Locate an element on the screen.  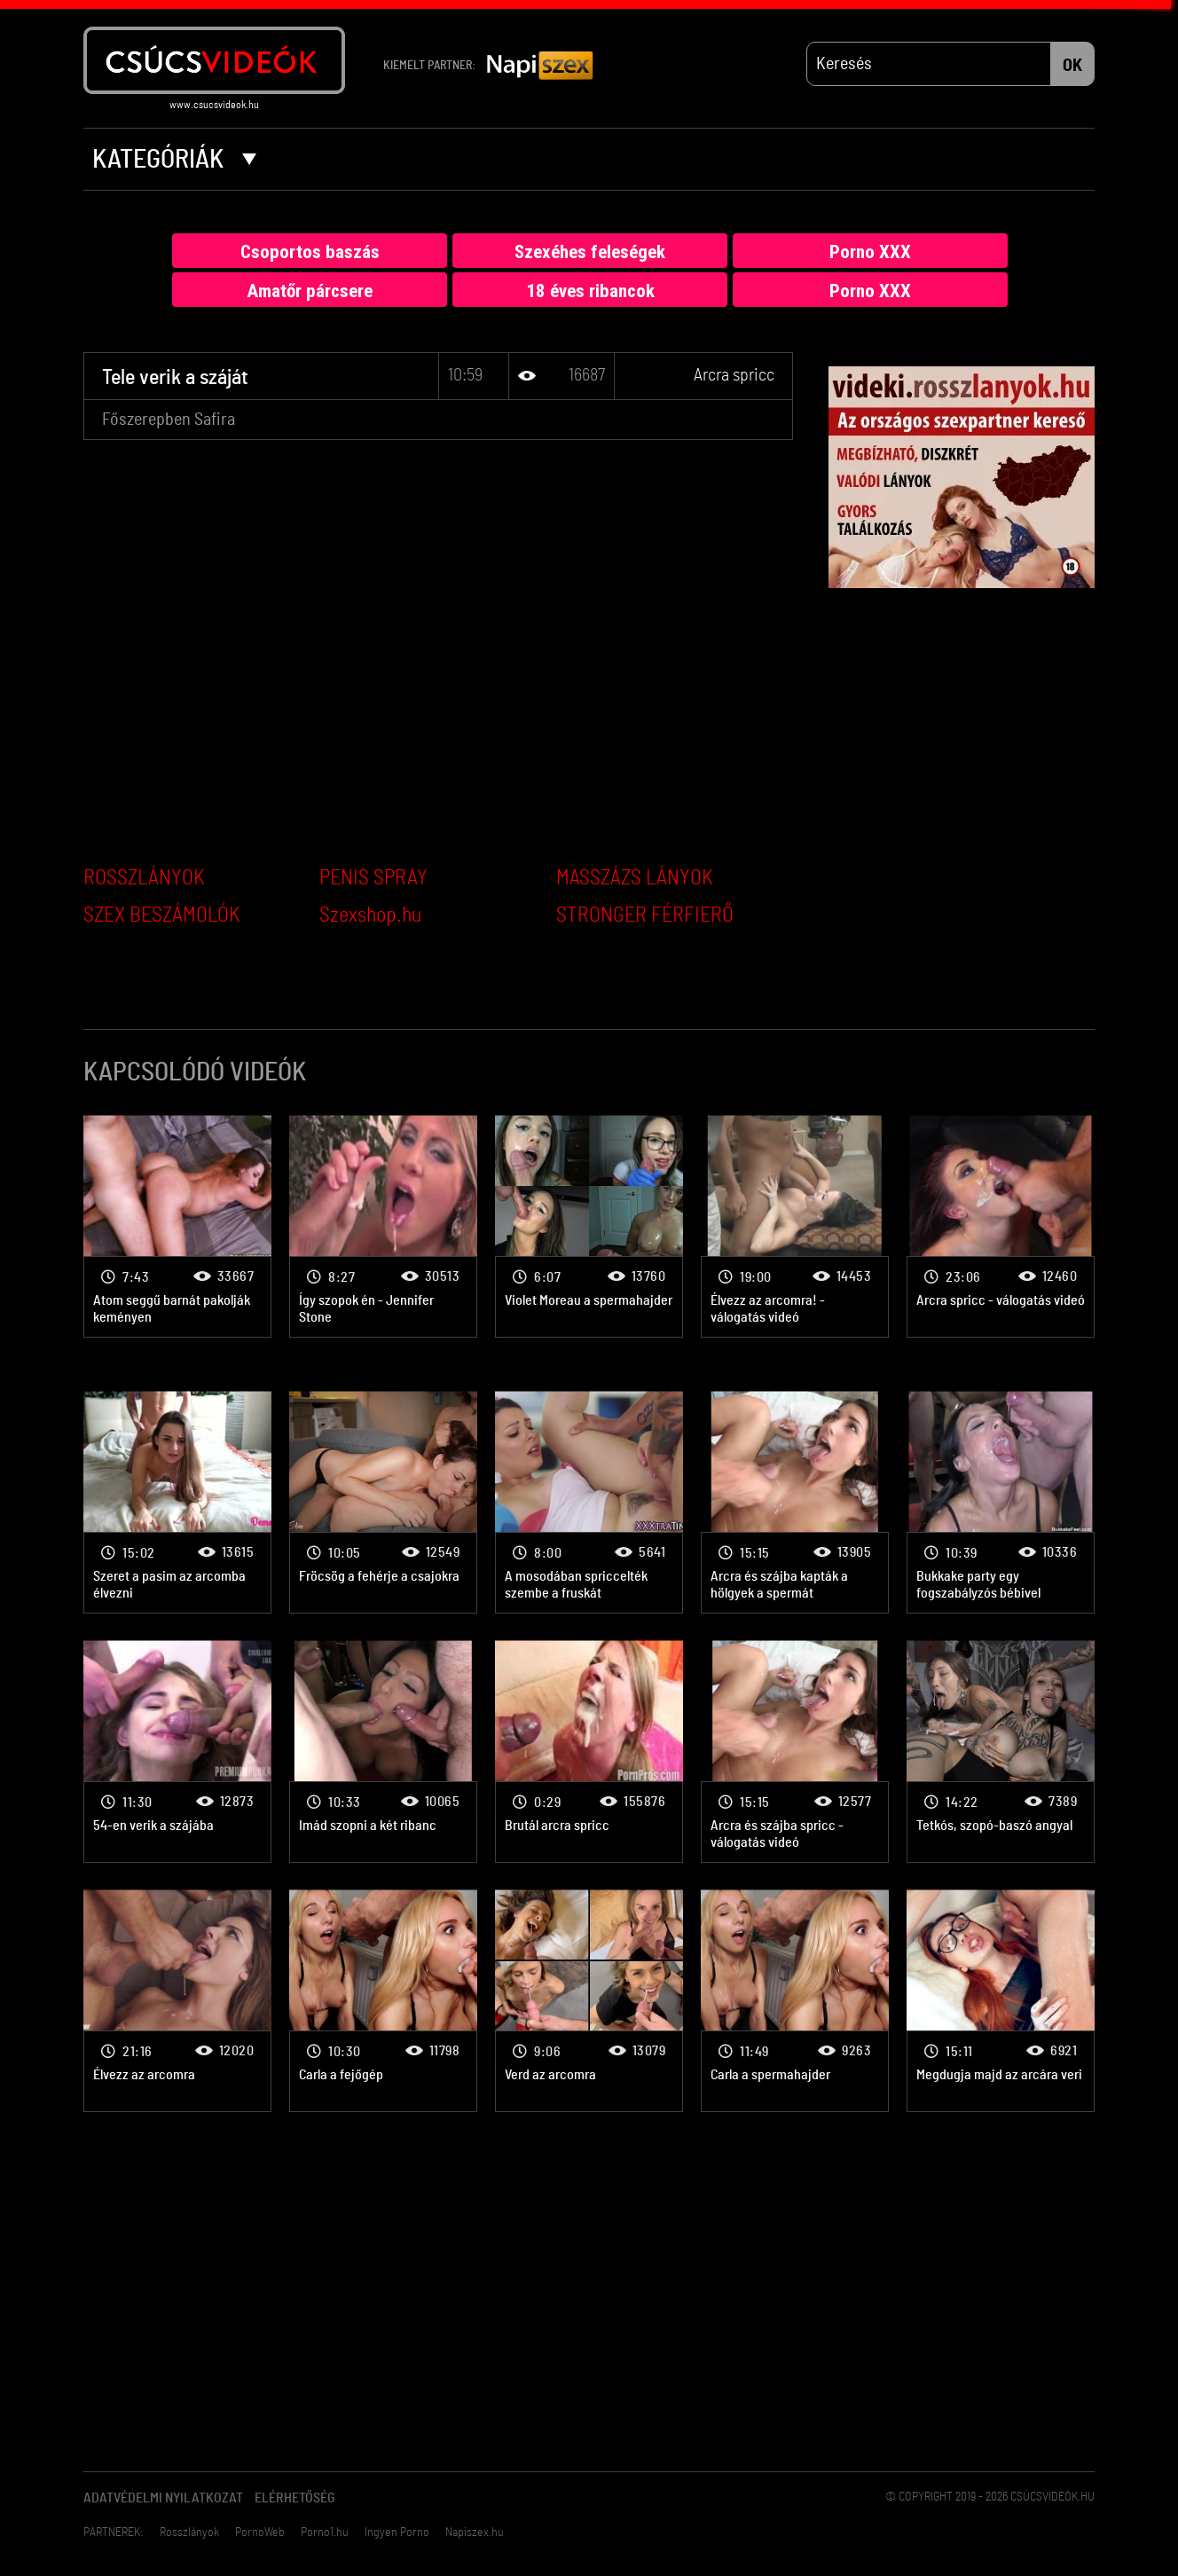
Rosszlányok is located at coordinates (189, 2532).